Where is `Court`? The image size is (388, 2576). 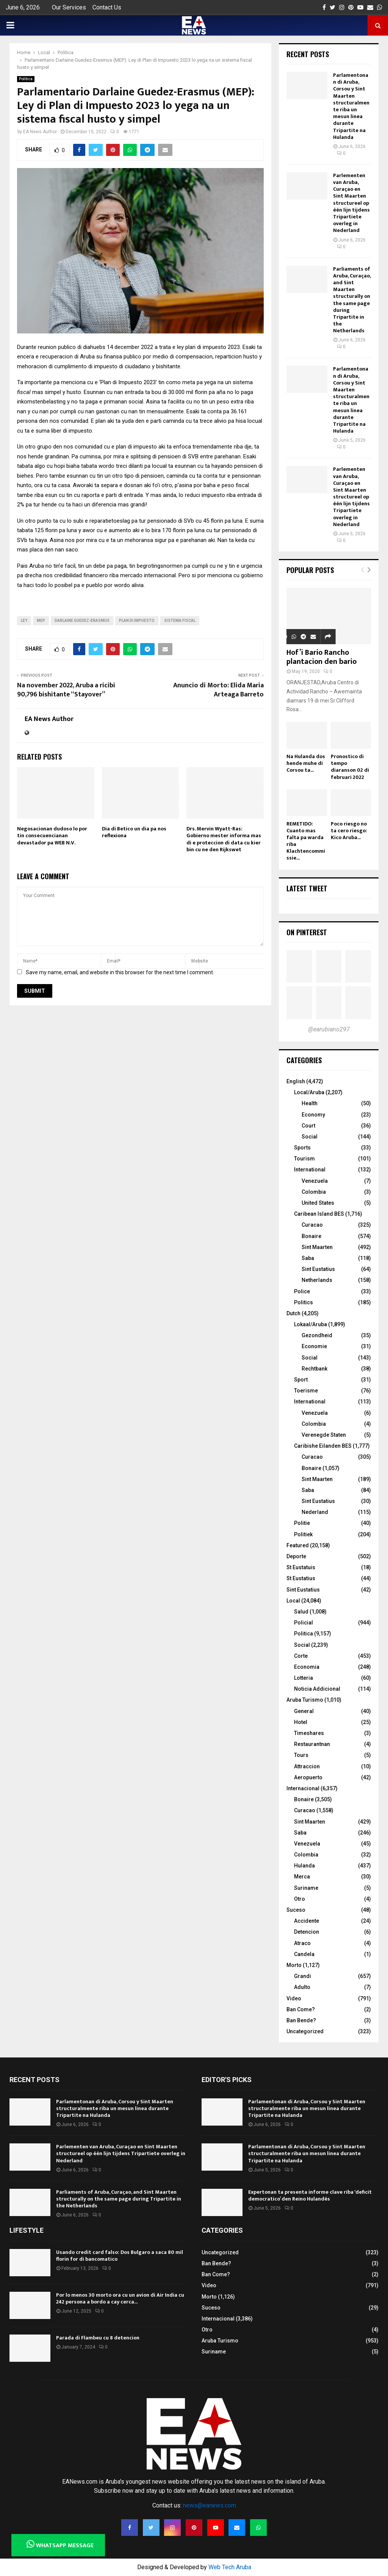
Court is located at coordinates (308, 1126).